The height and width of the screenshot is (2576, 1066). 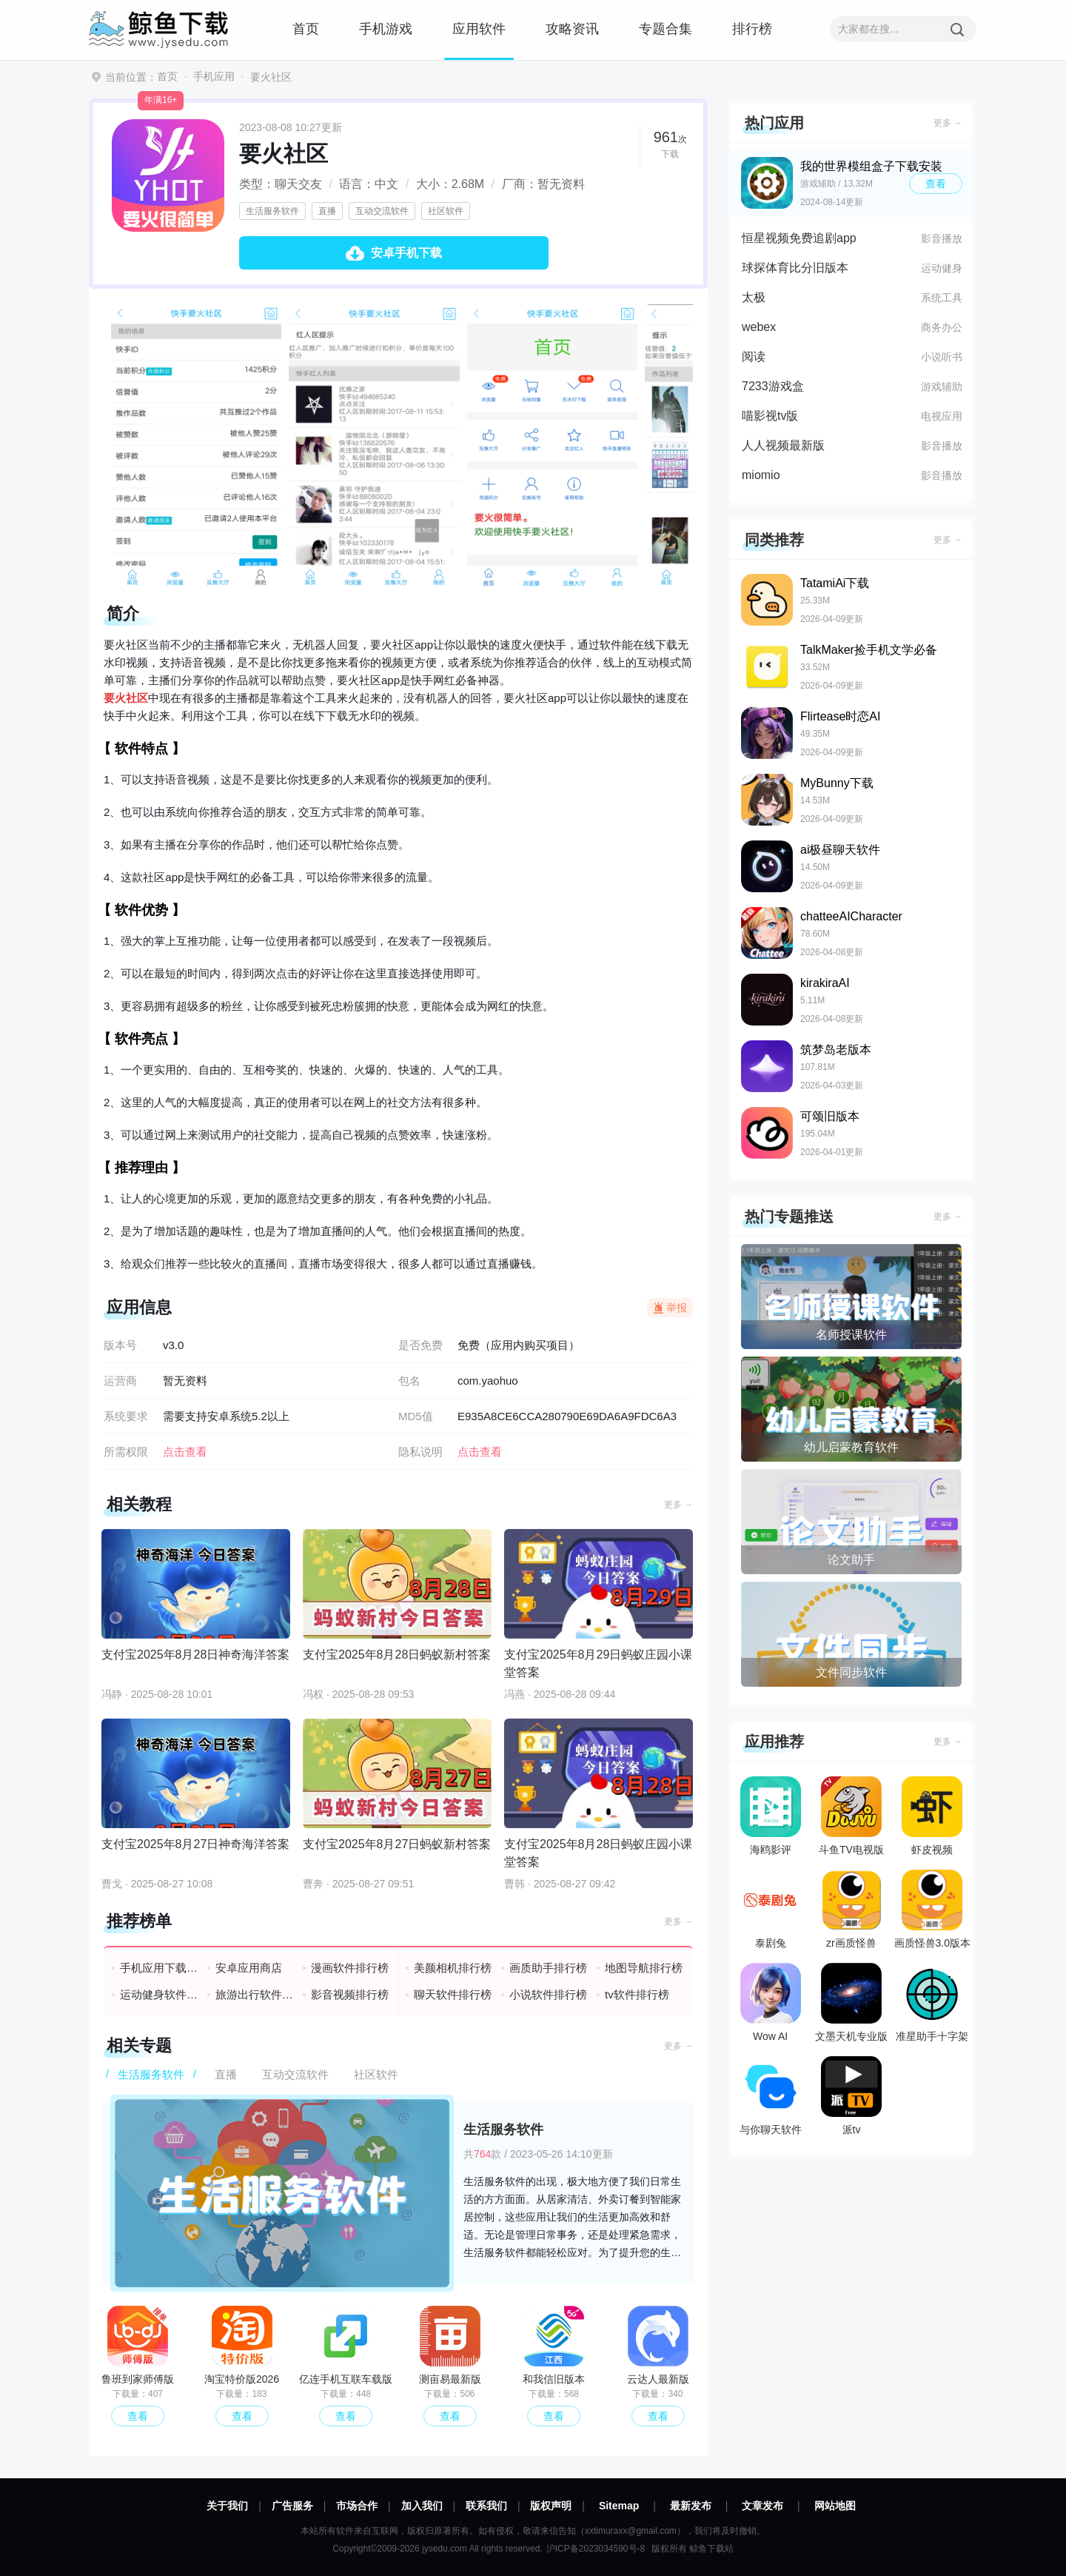 I want to click on miomio, so click(x=761, y=475).